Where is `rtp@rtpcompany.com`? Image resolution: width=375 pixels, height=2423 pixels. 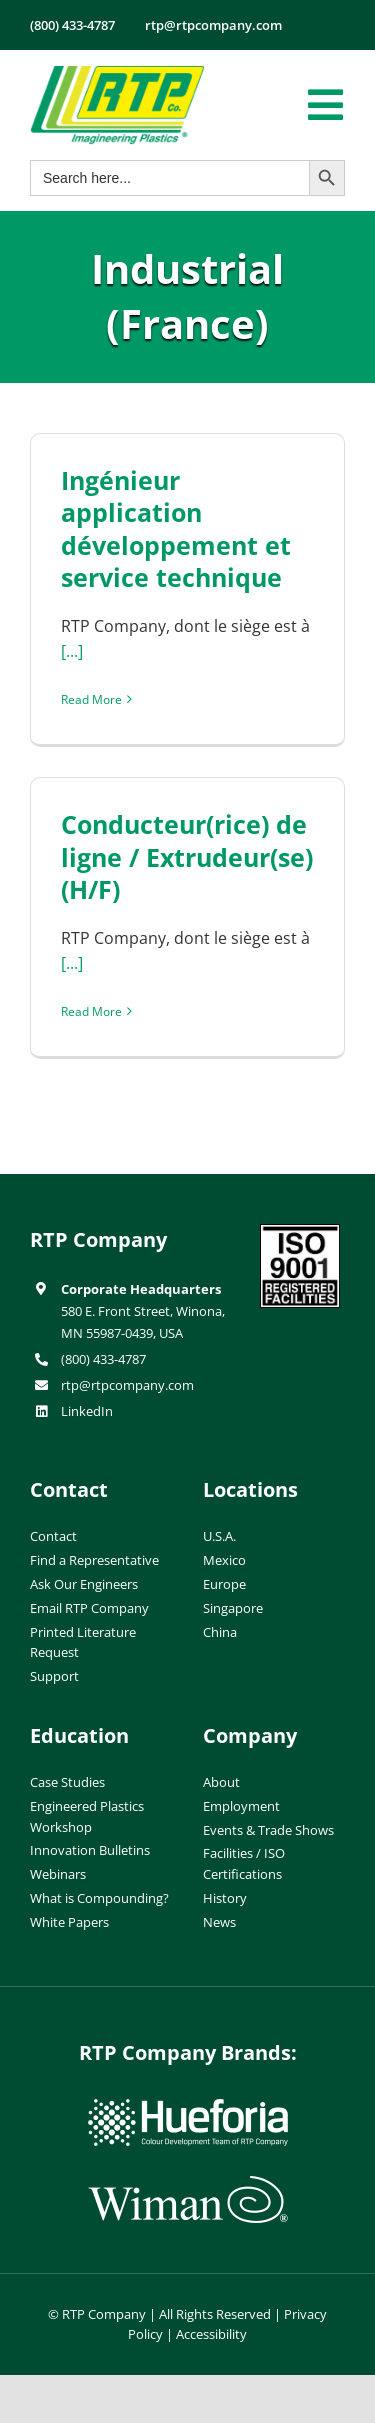 rtp@rtpcompany.com is located at coordinates (127, 1385).